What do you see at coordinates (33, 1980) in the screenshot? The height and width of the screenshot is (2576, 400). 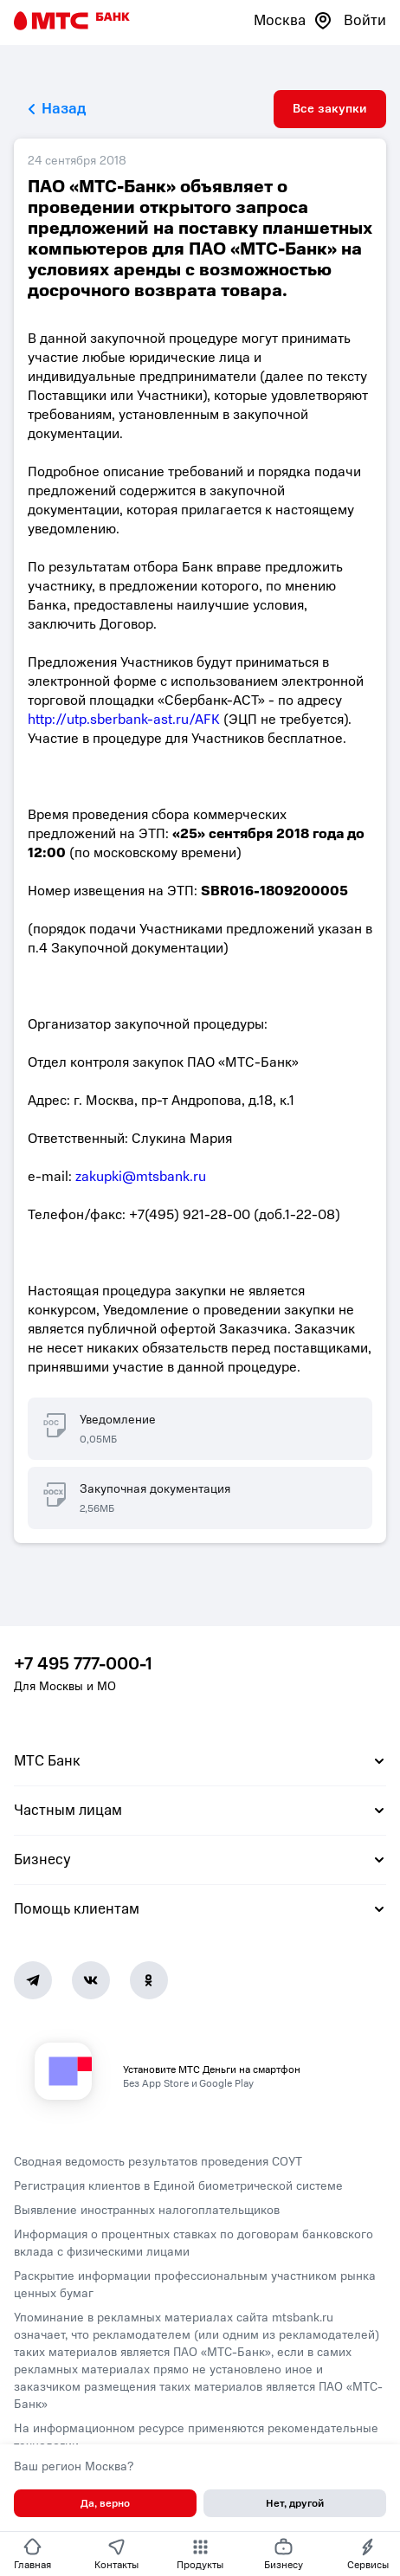 I see `[Telegram]` at bounding box center [33, 1980].